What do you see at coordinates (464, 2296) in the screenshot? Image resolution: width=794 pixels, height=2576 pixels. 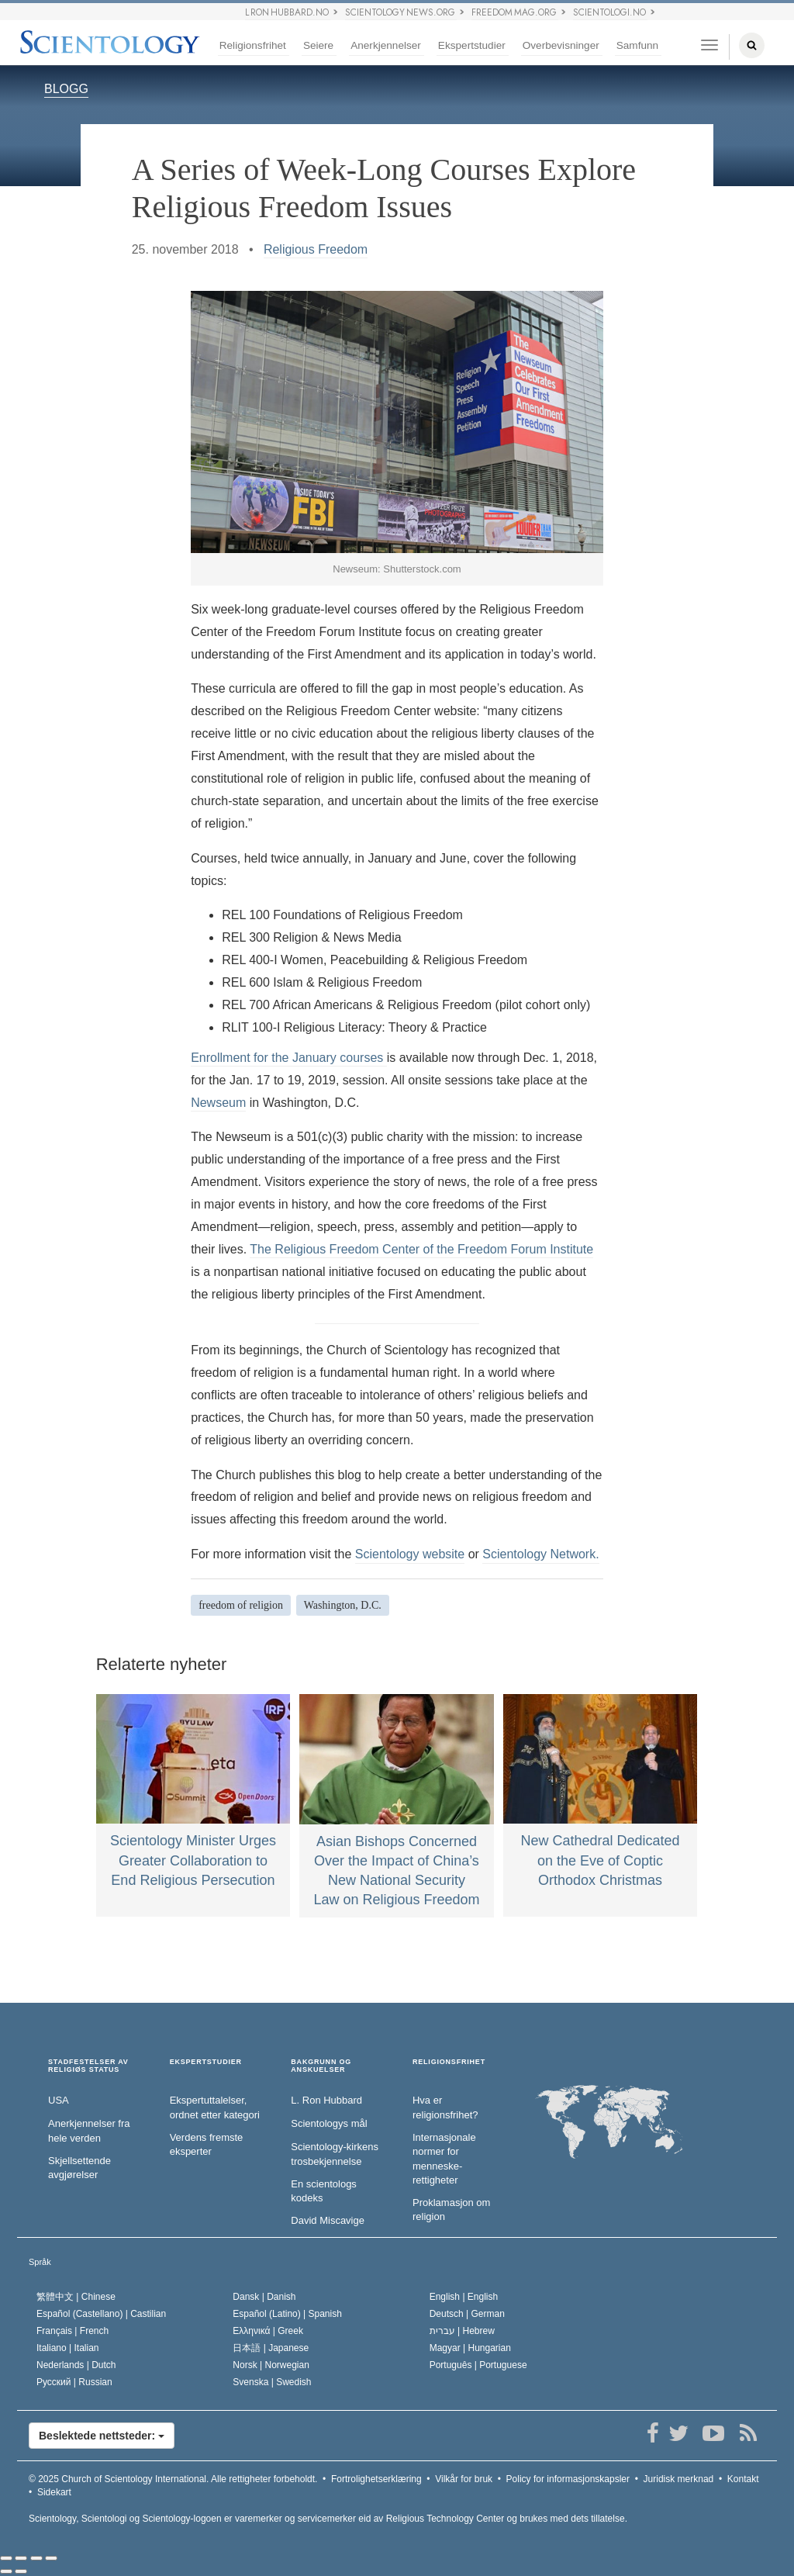 I see `English |` at bounding box center [464, 2296].